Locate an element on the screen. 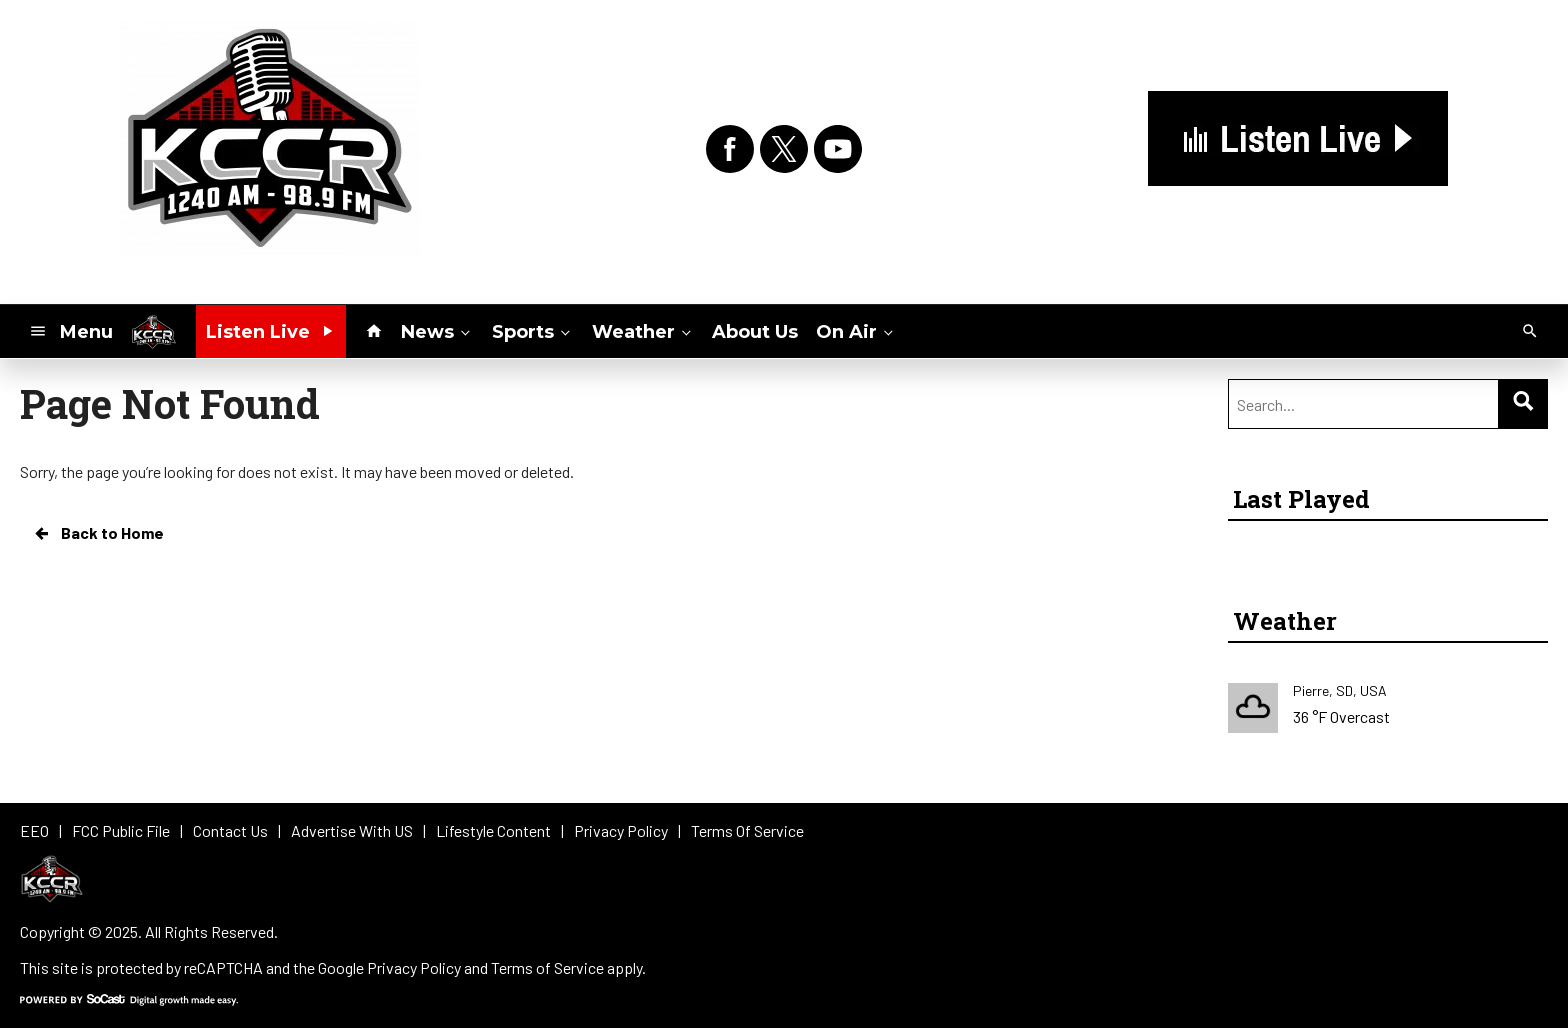  Terms of Service is located at coordinates (547, 967).